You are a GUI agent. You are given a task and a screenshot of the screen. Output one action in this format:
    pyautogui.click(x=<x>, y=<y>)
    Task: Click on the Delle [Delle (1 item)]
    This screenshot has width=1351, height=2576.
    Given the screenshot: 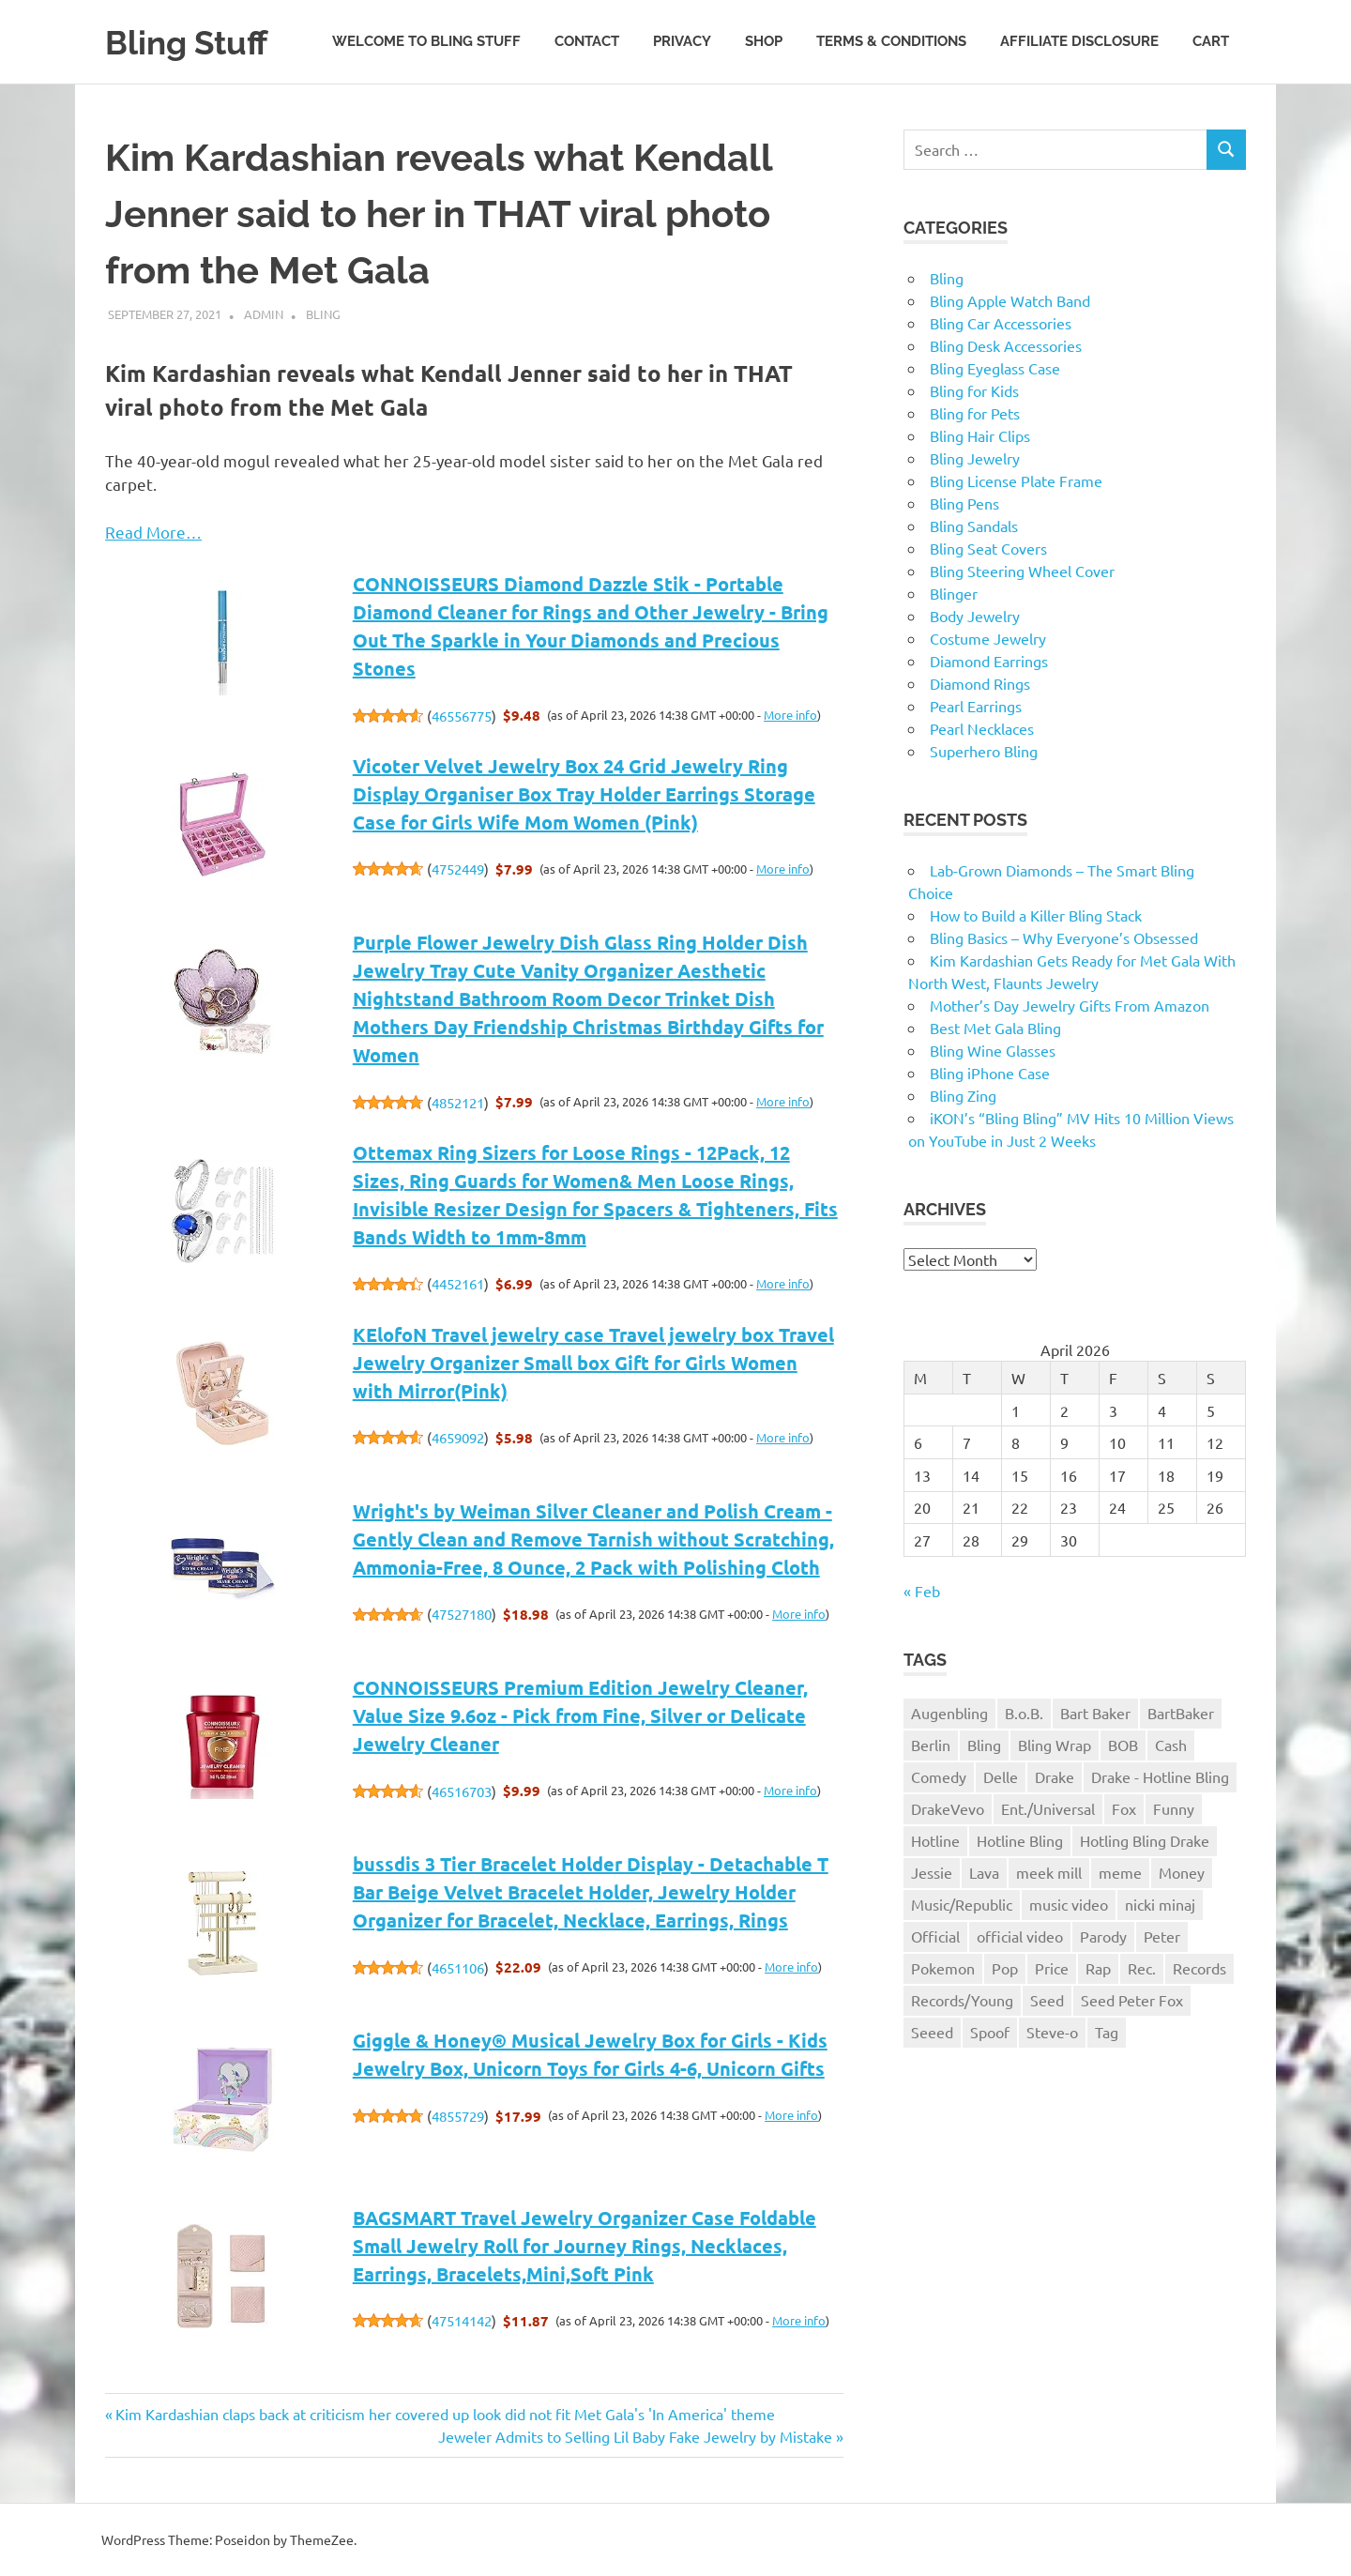 What is the action you would take?
    pyautogui.click(x=1000, y=1776)
    